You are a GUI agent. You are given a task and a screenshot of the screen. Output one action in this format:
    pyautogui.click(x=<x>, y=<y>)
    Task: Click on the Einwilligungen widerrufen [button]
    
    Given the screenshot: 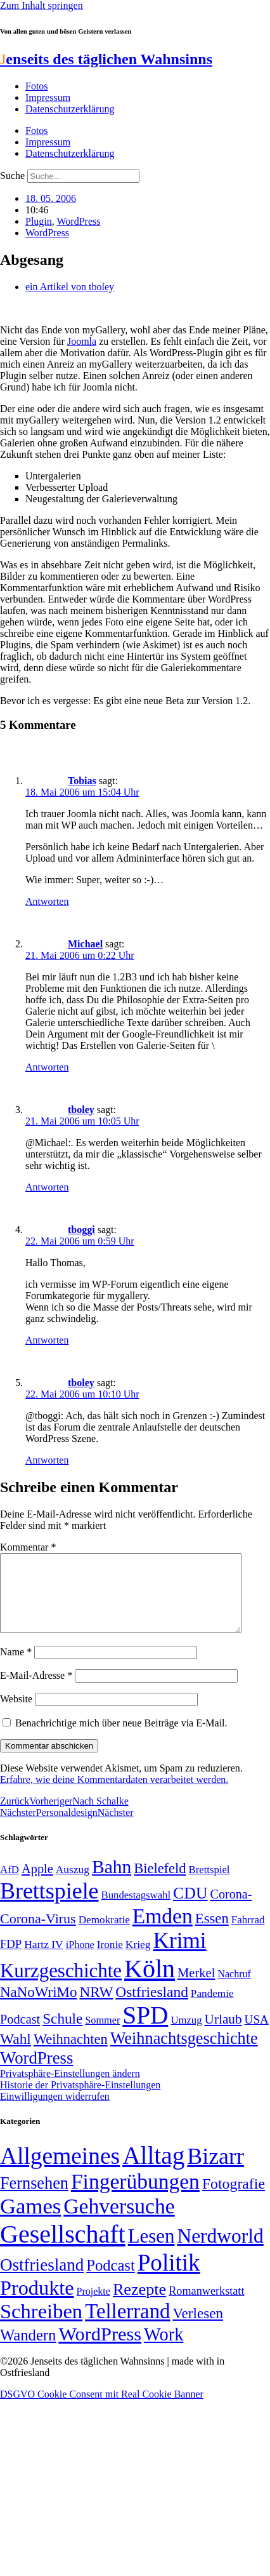 What is the action you would take?
    pyautogui.click(x=55, y=2111)
    